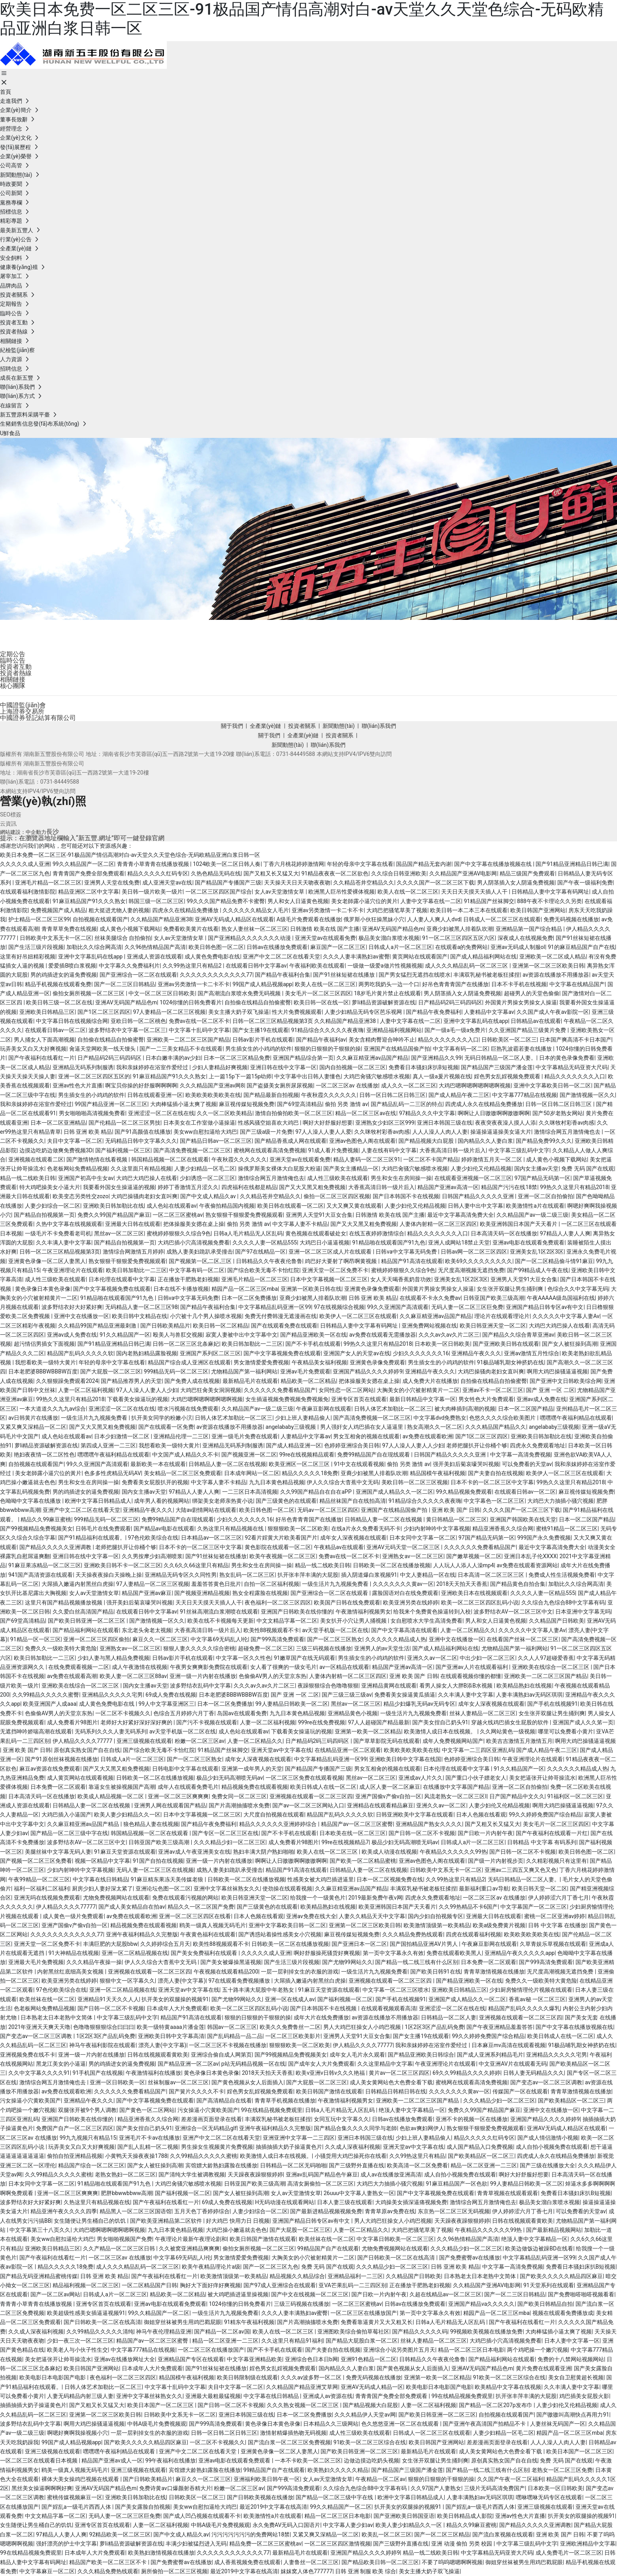 The width and height of the screenshot is (617, 2576). What do you see at coordinates (135, 1953) in the screenshot?
I see `亚洲一区二区精品视频在线` at bounding box center [135, 1953].